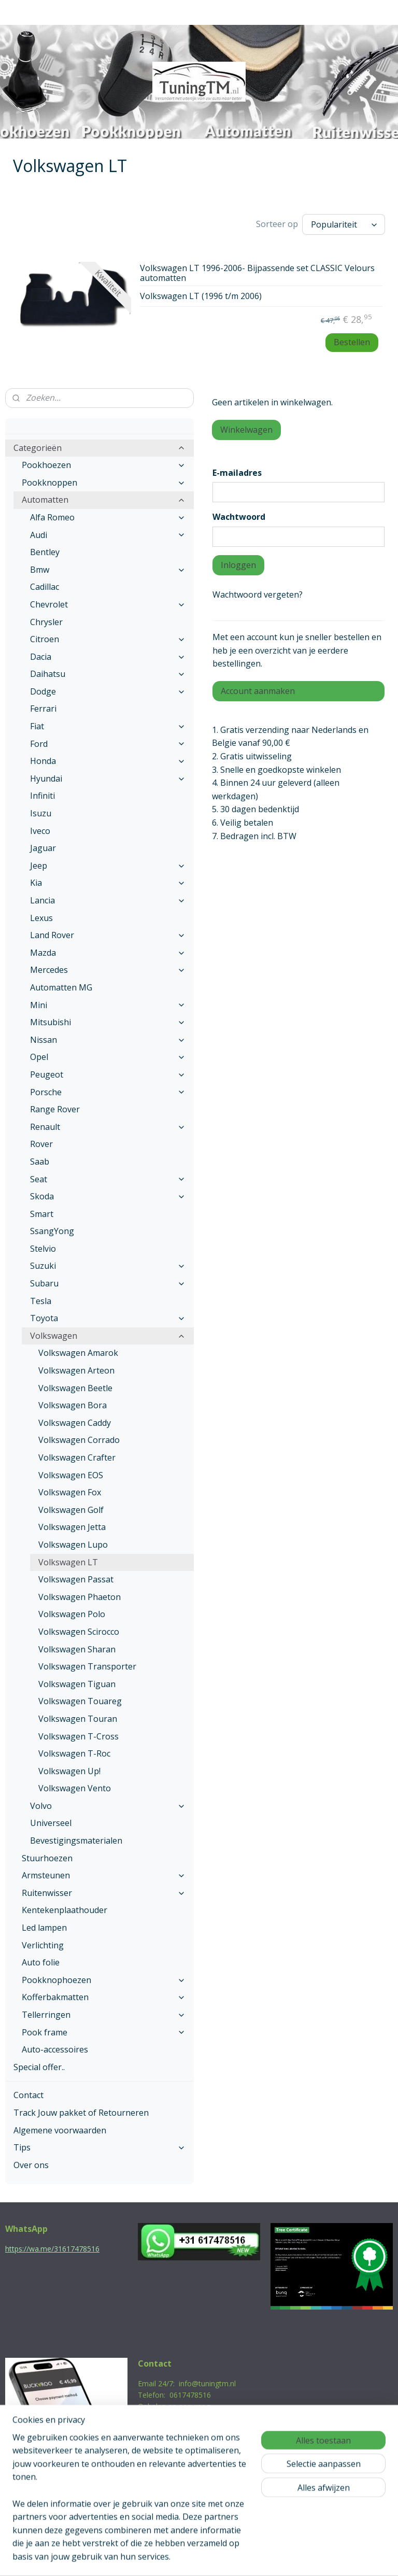 The width and height of the screenshot is (398, 2576). What do you see at coordinates (41, 918) in the screenshot?
I see `Lexus` at bounding box center [41, 918].